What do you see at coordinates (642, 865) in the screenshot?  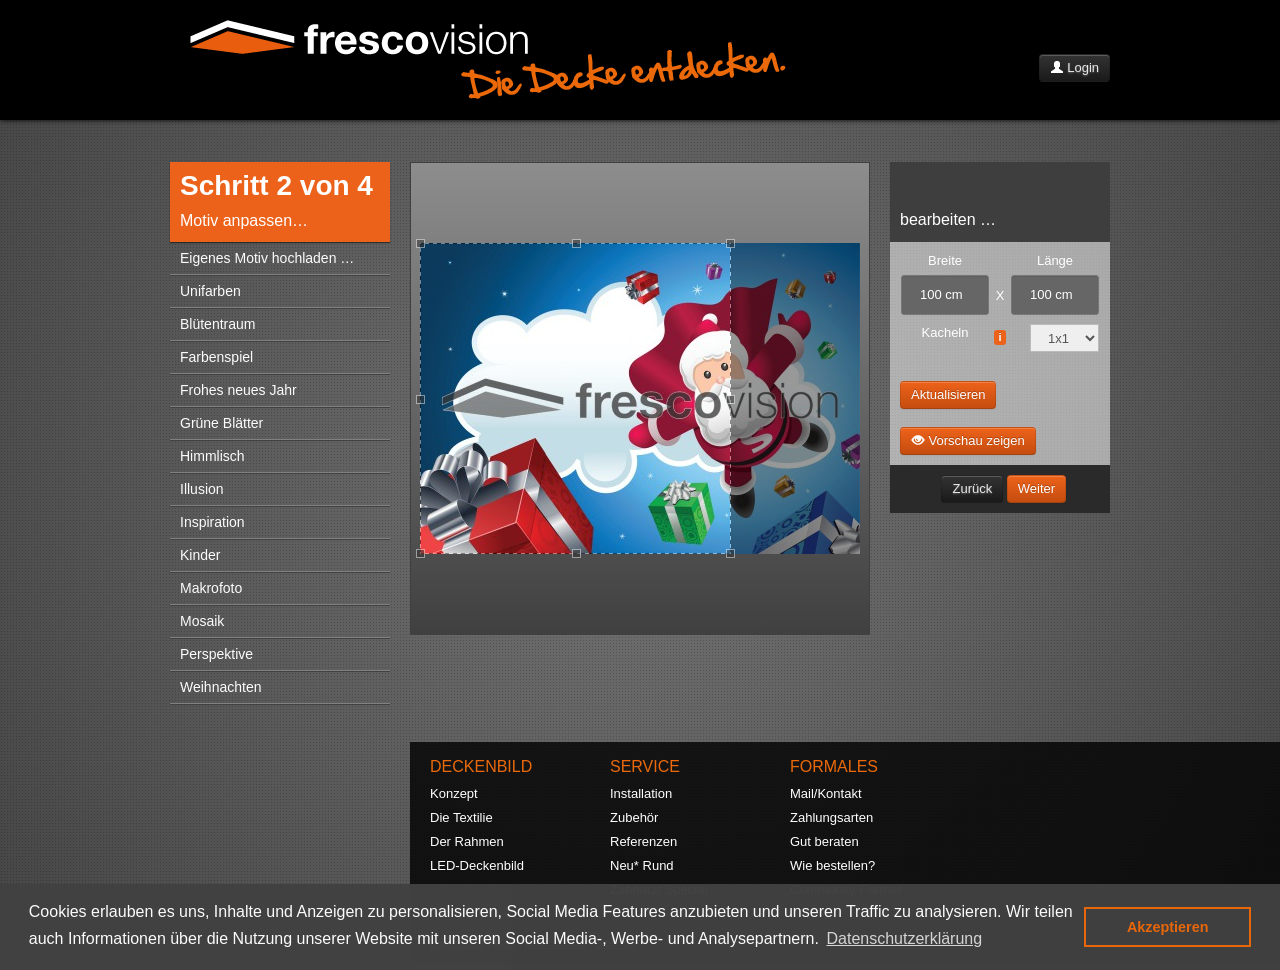 I see `Neu* Rund` at bounding box center [642, 865].